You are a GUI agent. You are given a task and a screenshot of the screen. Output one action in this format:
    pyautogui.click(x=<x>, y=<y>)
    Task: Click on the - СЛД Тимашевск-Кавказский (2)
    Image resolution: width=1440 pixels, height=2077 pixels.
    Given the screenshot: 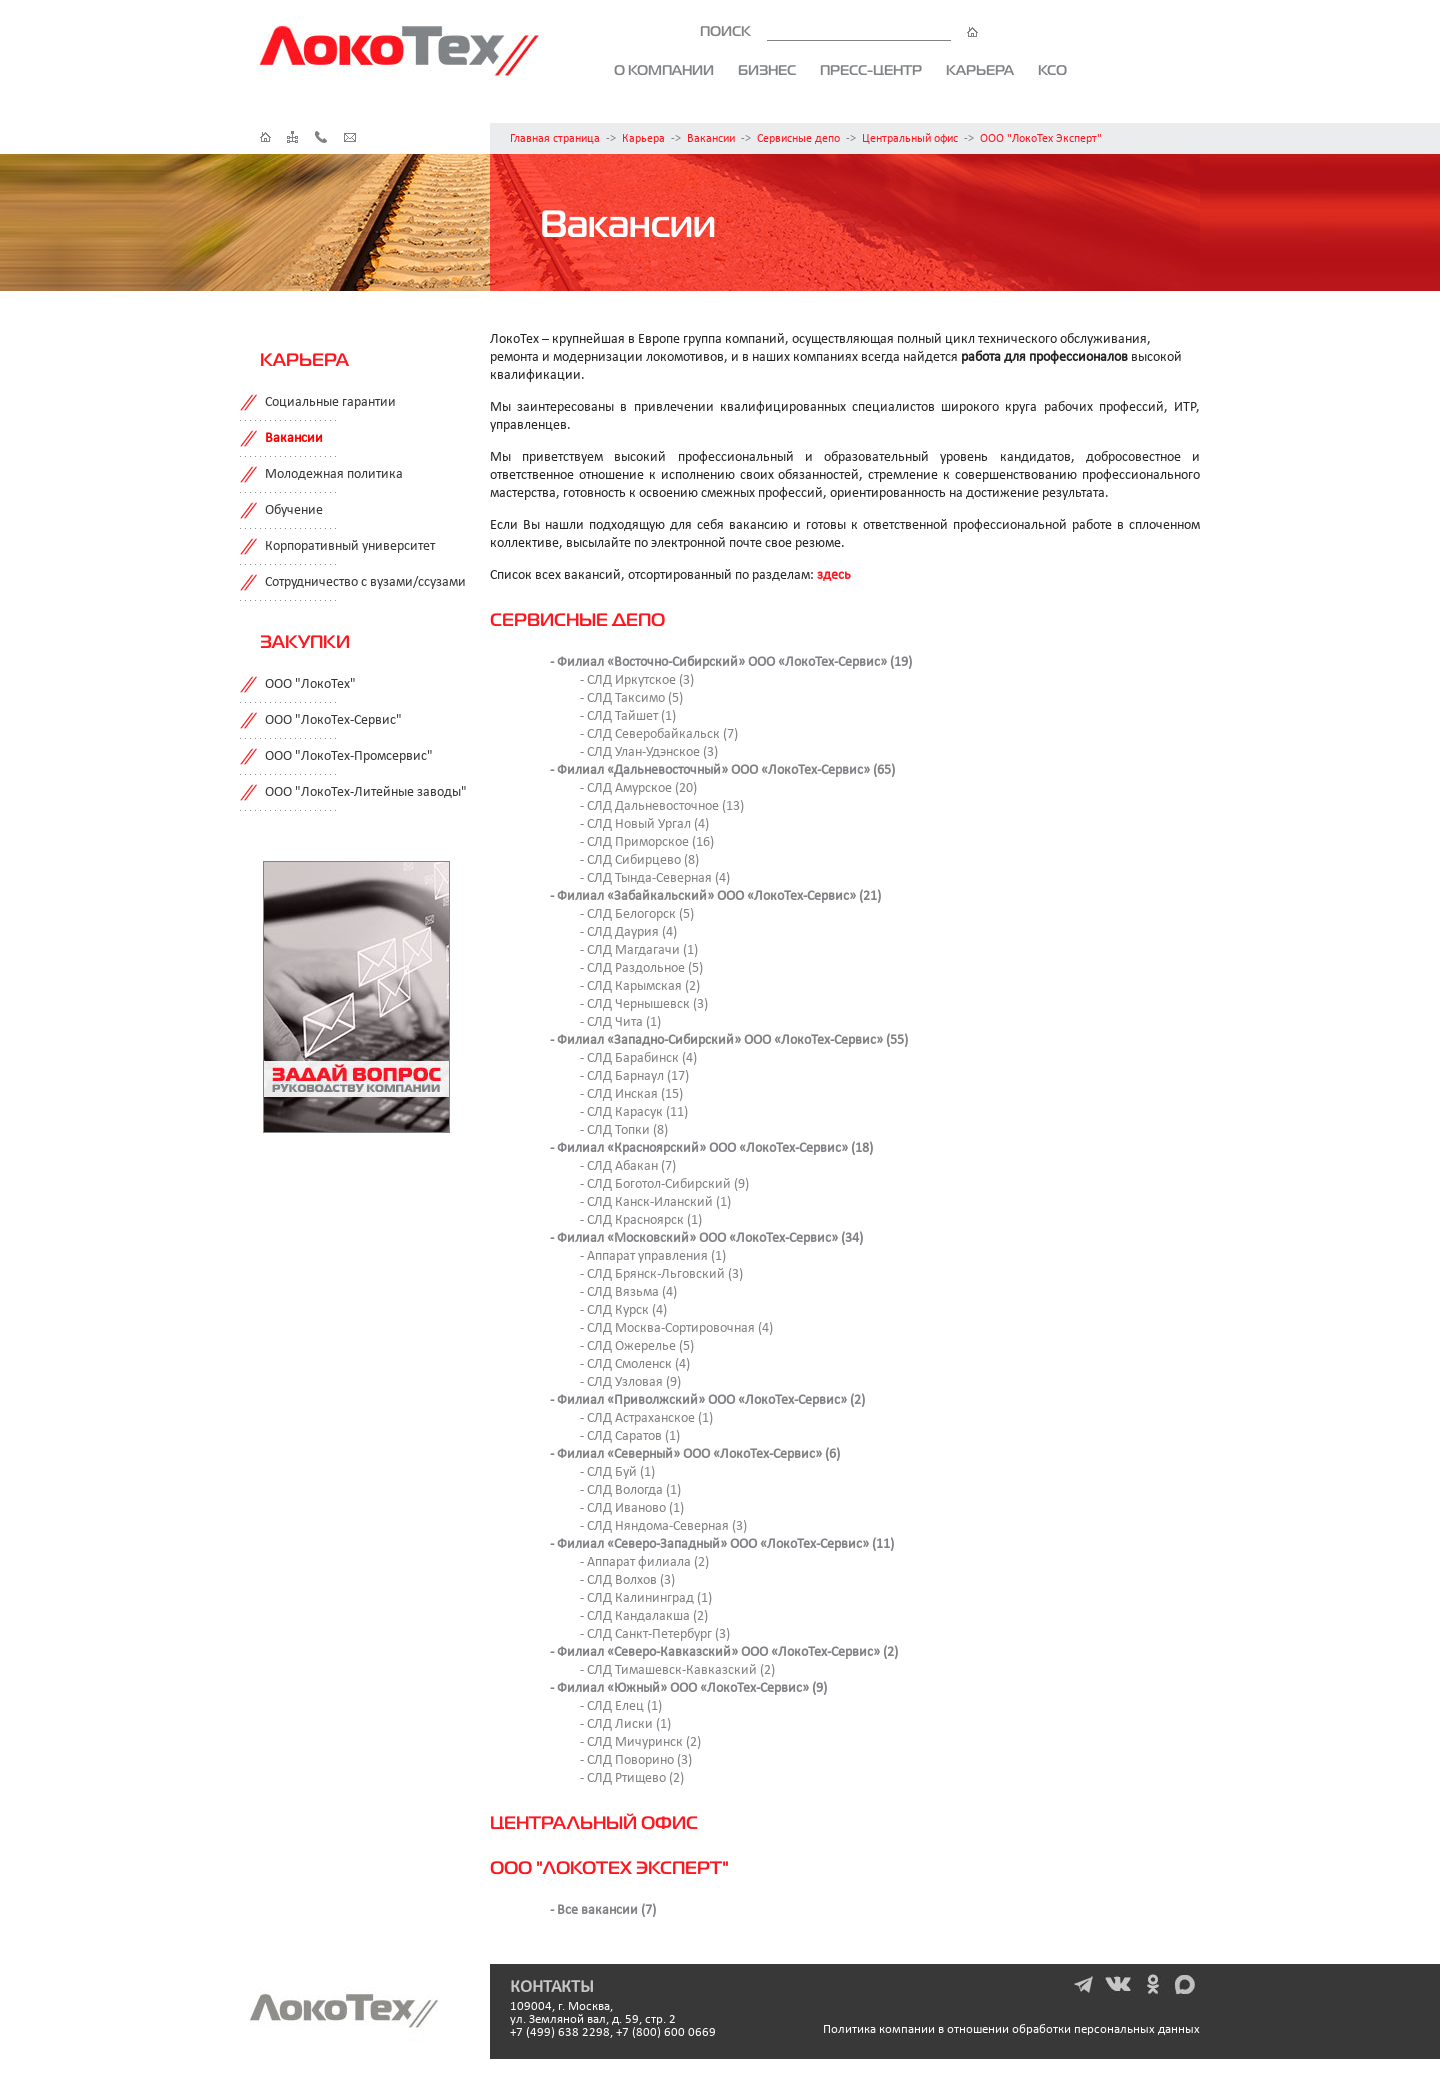 What is the action you would take?
    pyautogui.click(x=677, y=1670)
    